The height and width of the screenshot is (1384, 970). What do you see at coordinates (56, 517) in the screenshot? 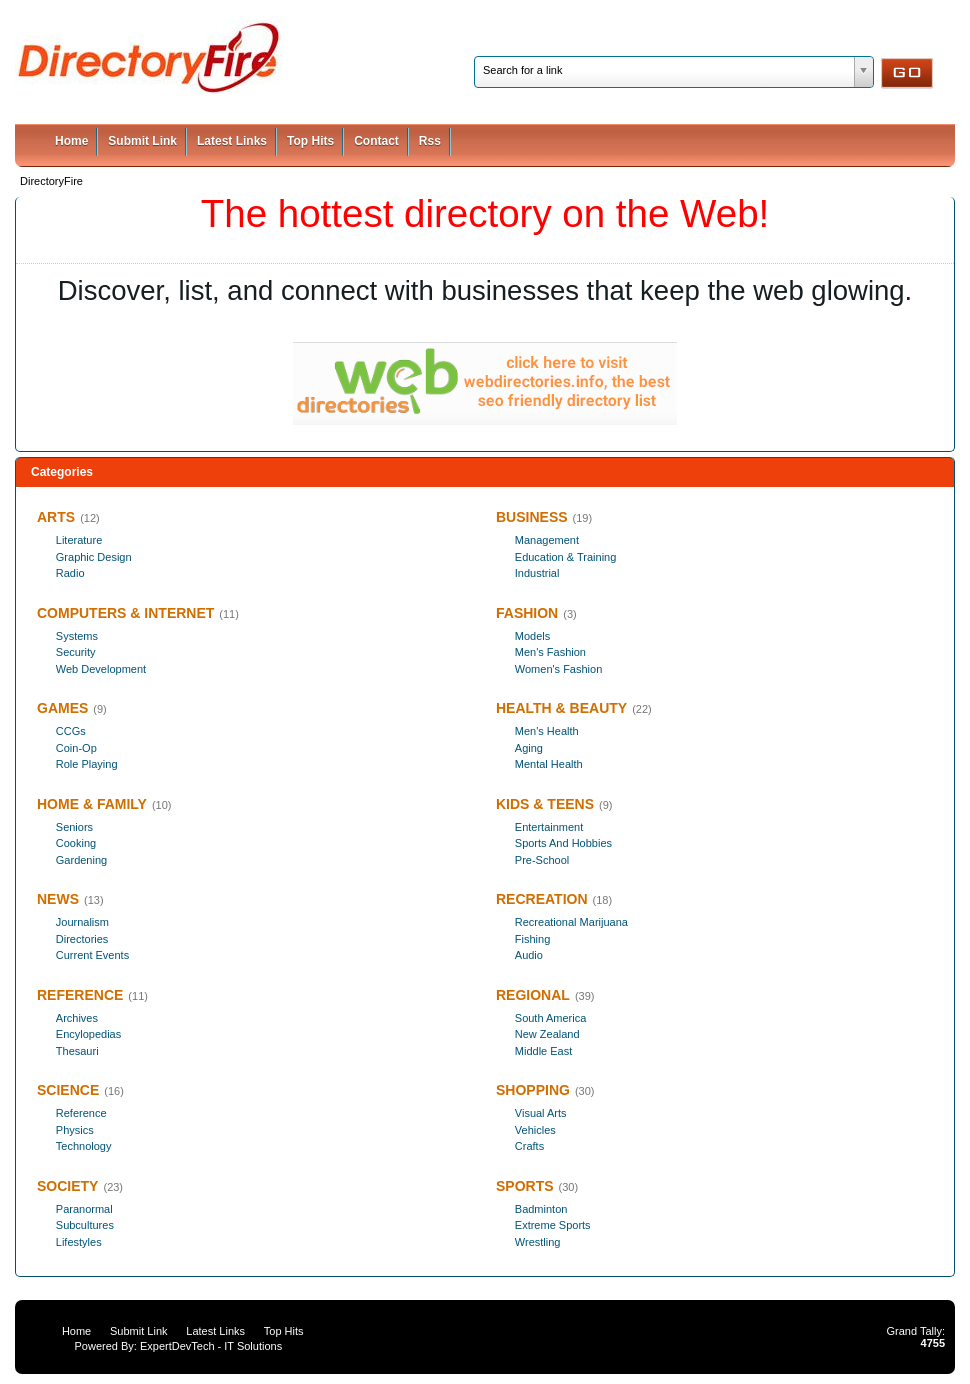
I see `ARTS` at bounding box center [56, 517].